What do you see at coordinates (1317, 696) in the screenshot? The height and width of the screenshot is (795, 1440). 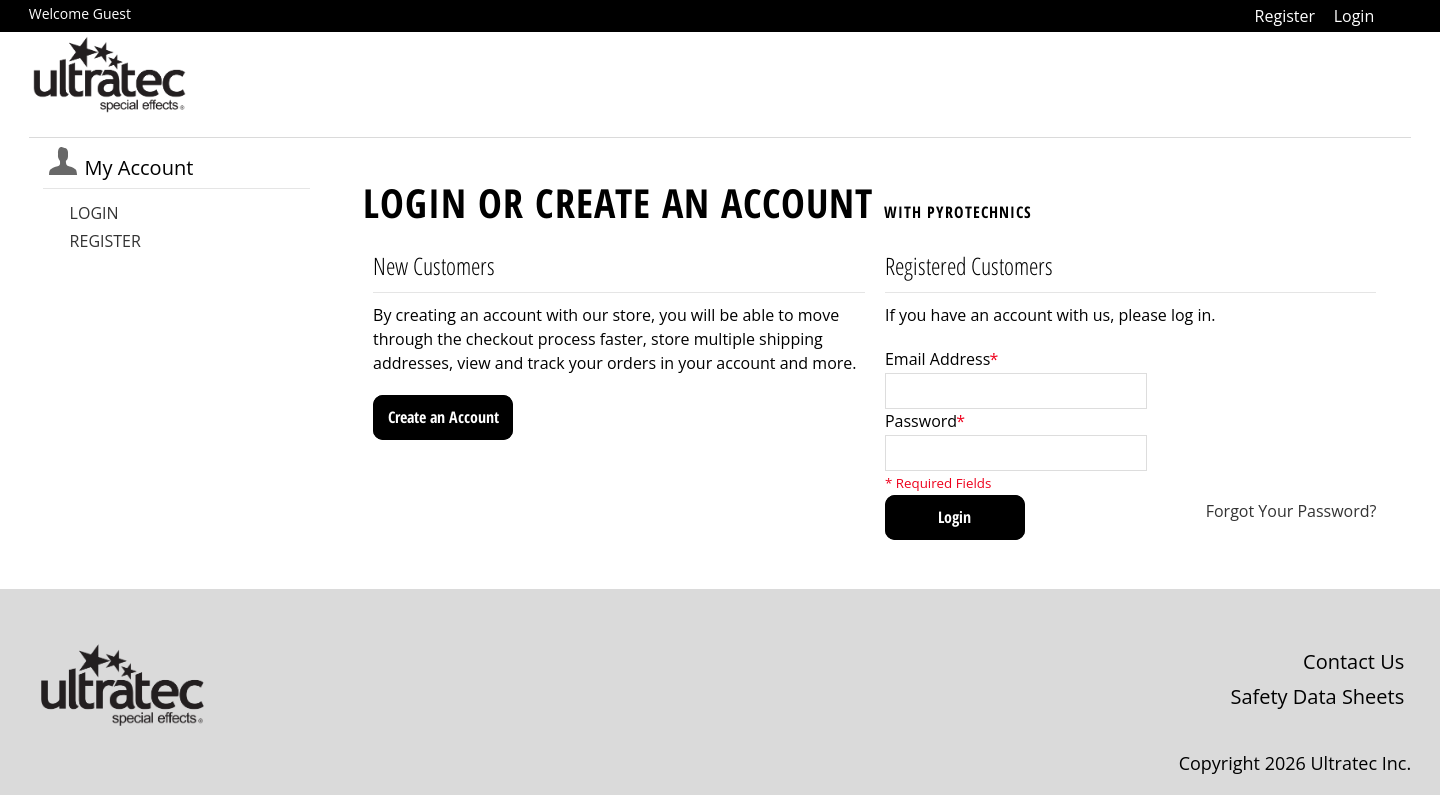 I see `Safety Data Sheets` at bounding box center [1317, 696].